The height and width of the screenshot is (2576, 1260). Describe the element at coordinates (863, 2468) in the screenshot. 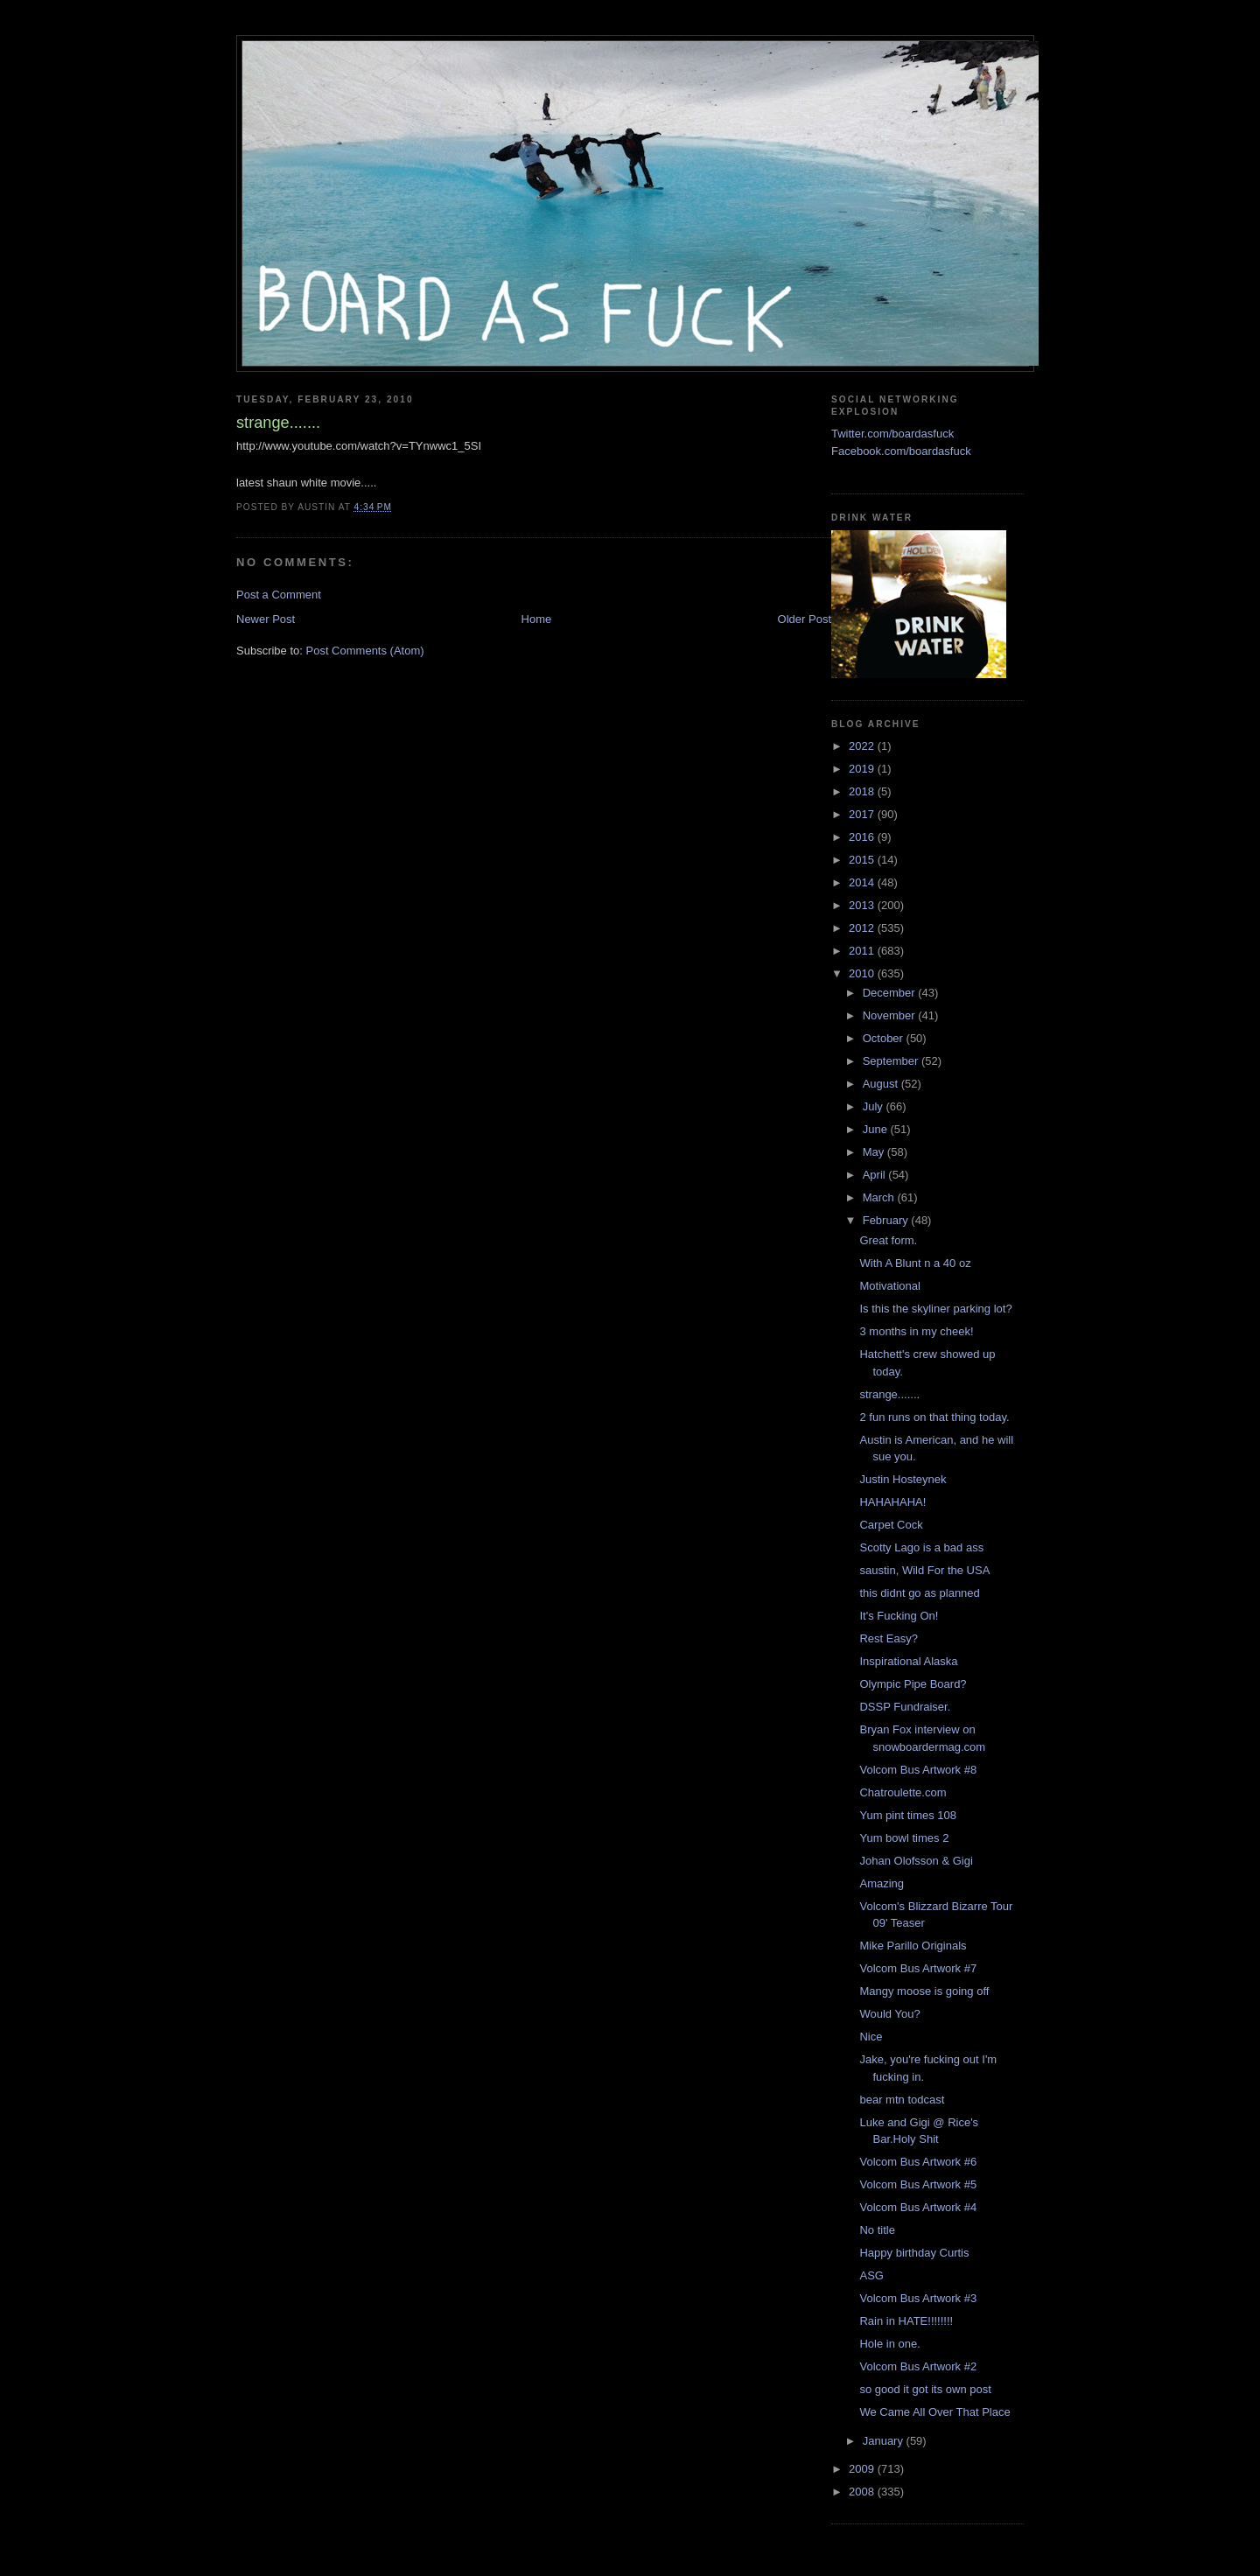

I see `2009` at that location.